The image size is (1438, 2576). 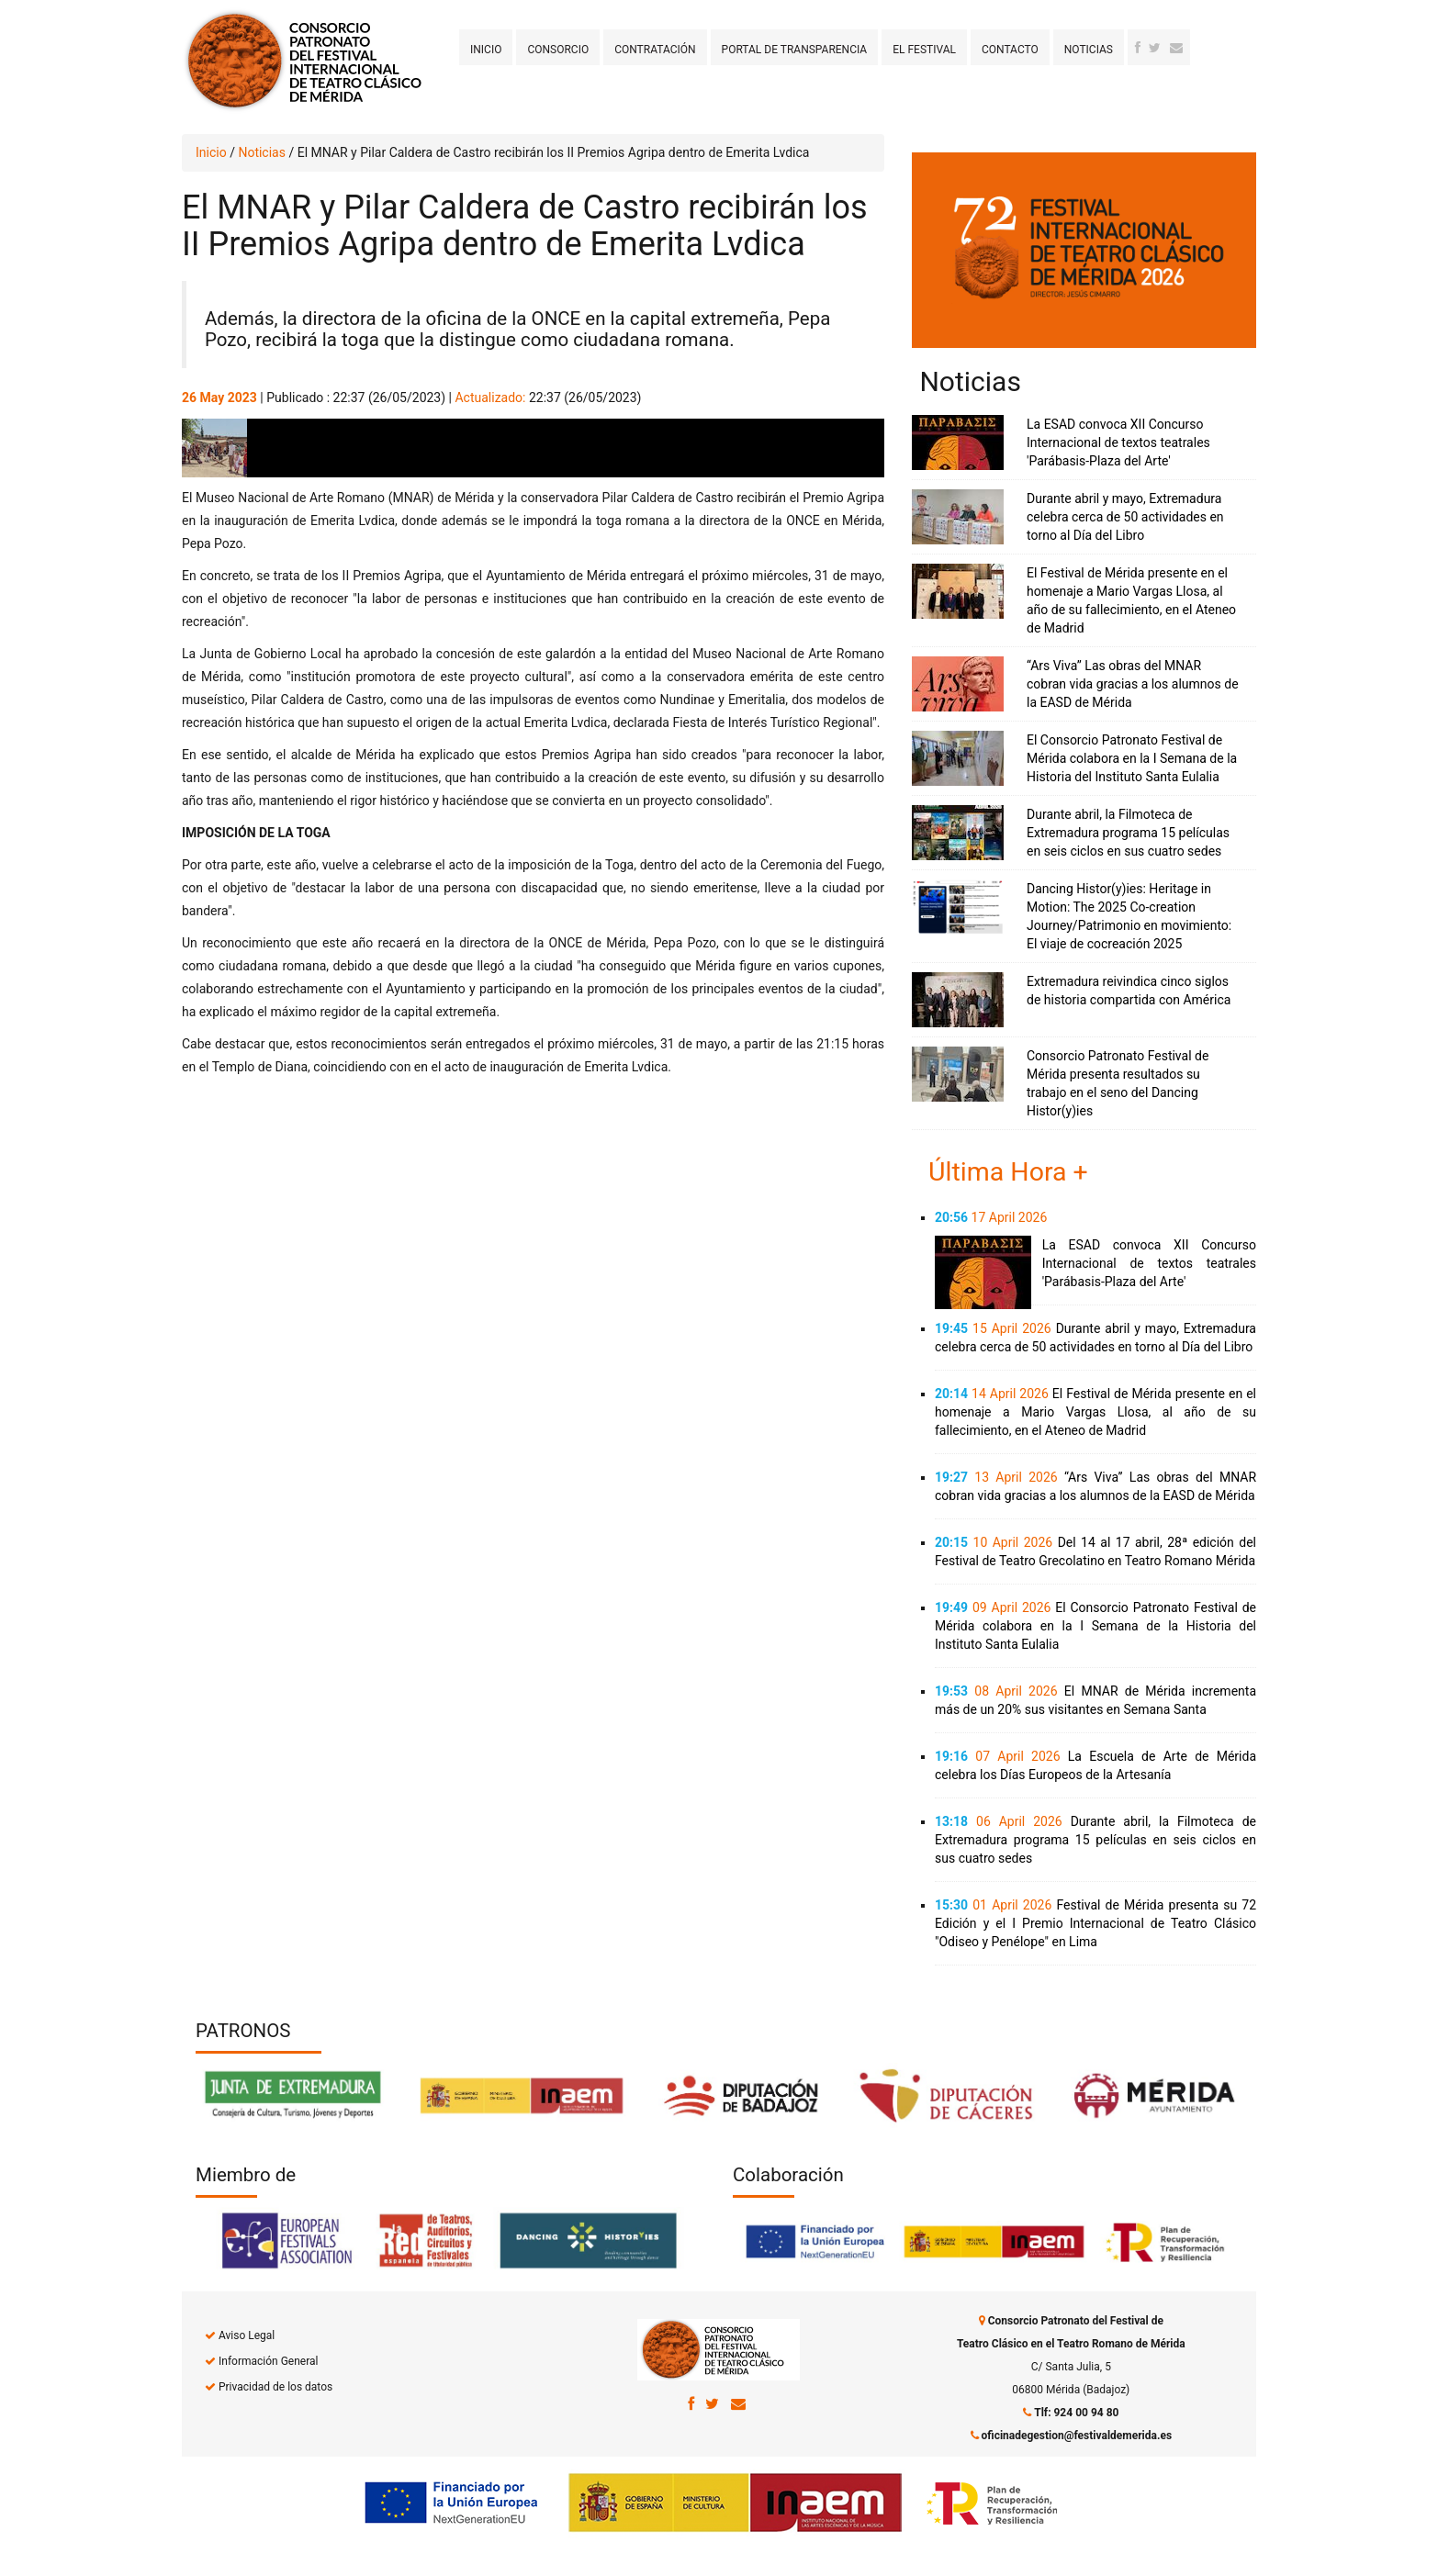 What do you see at coordinates (485, 49) in the screenshot?
I see `Inicio` at bounding box center [485, 49].